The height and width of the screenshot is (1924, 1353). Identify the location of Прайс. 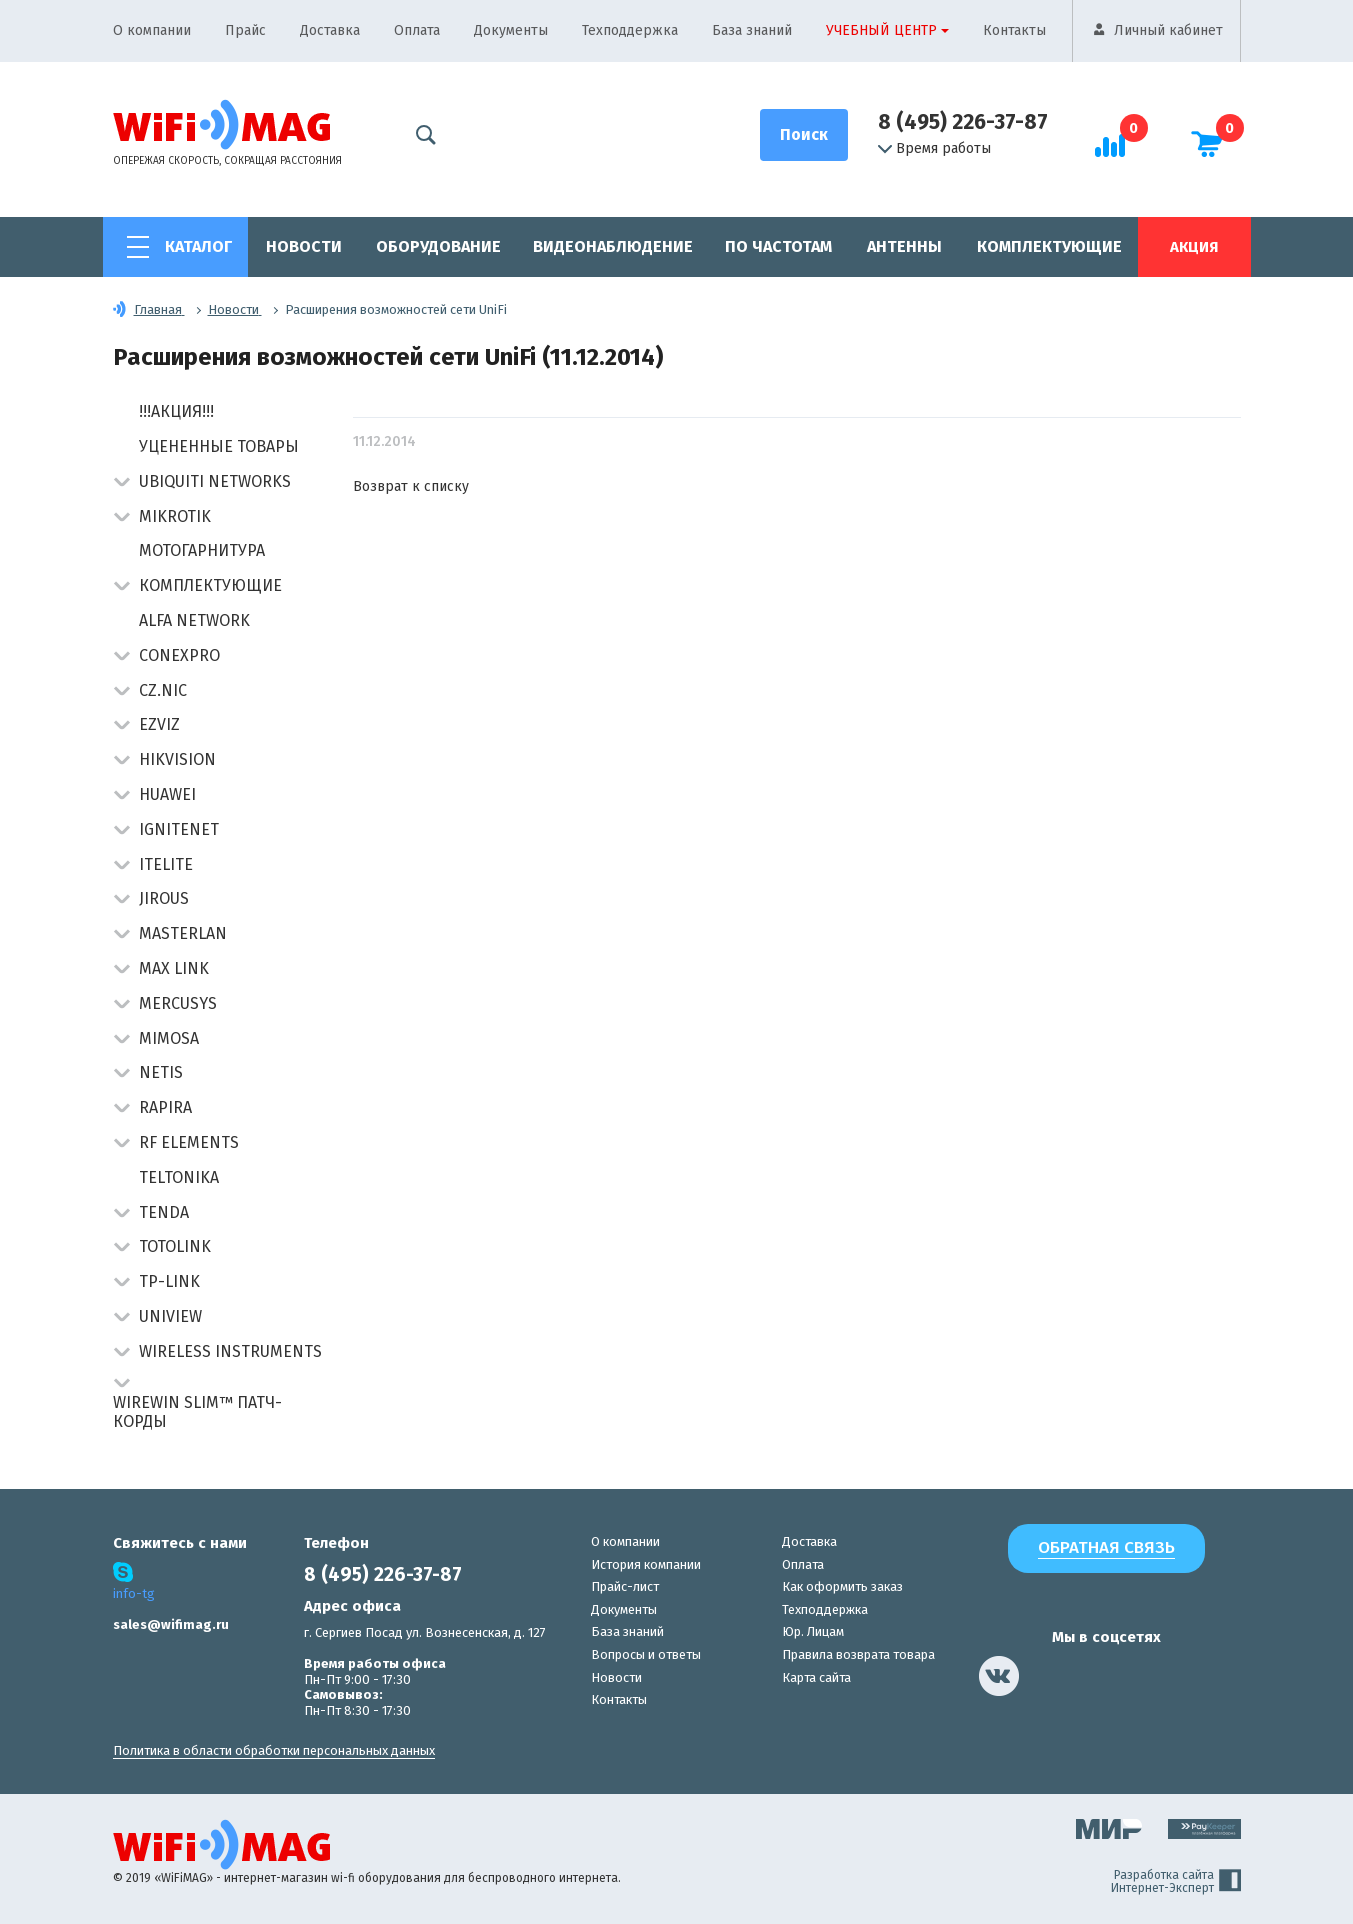
(245, 30).